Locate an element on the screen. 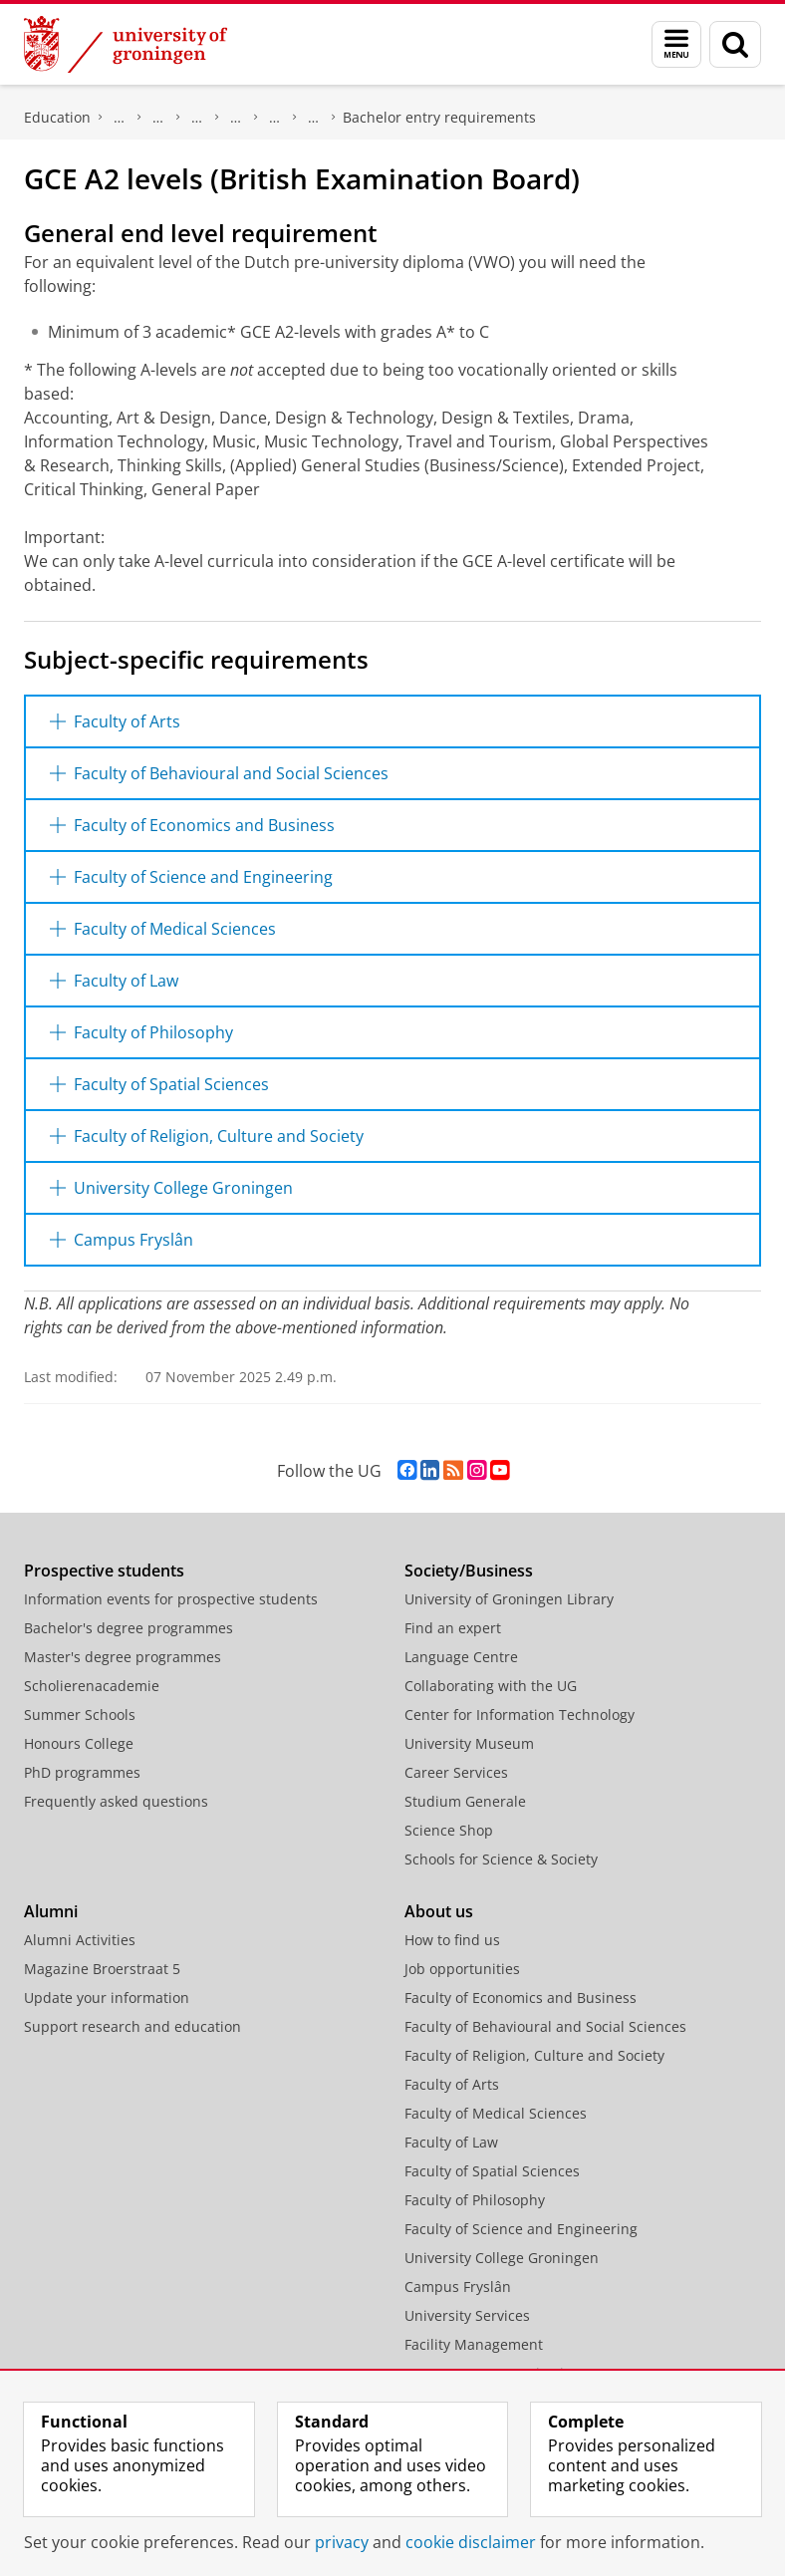  Facility Management is located at coordinates (473, 2344).